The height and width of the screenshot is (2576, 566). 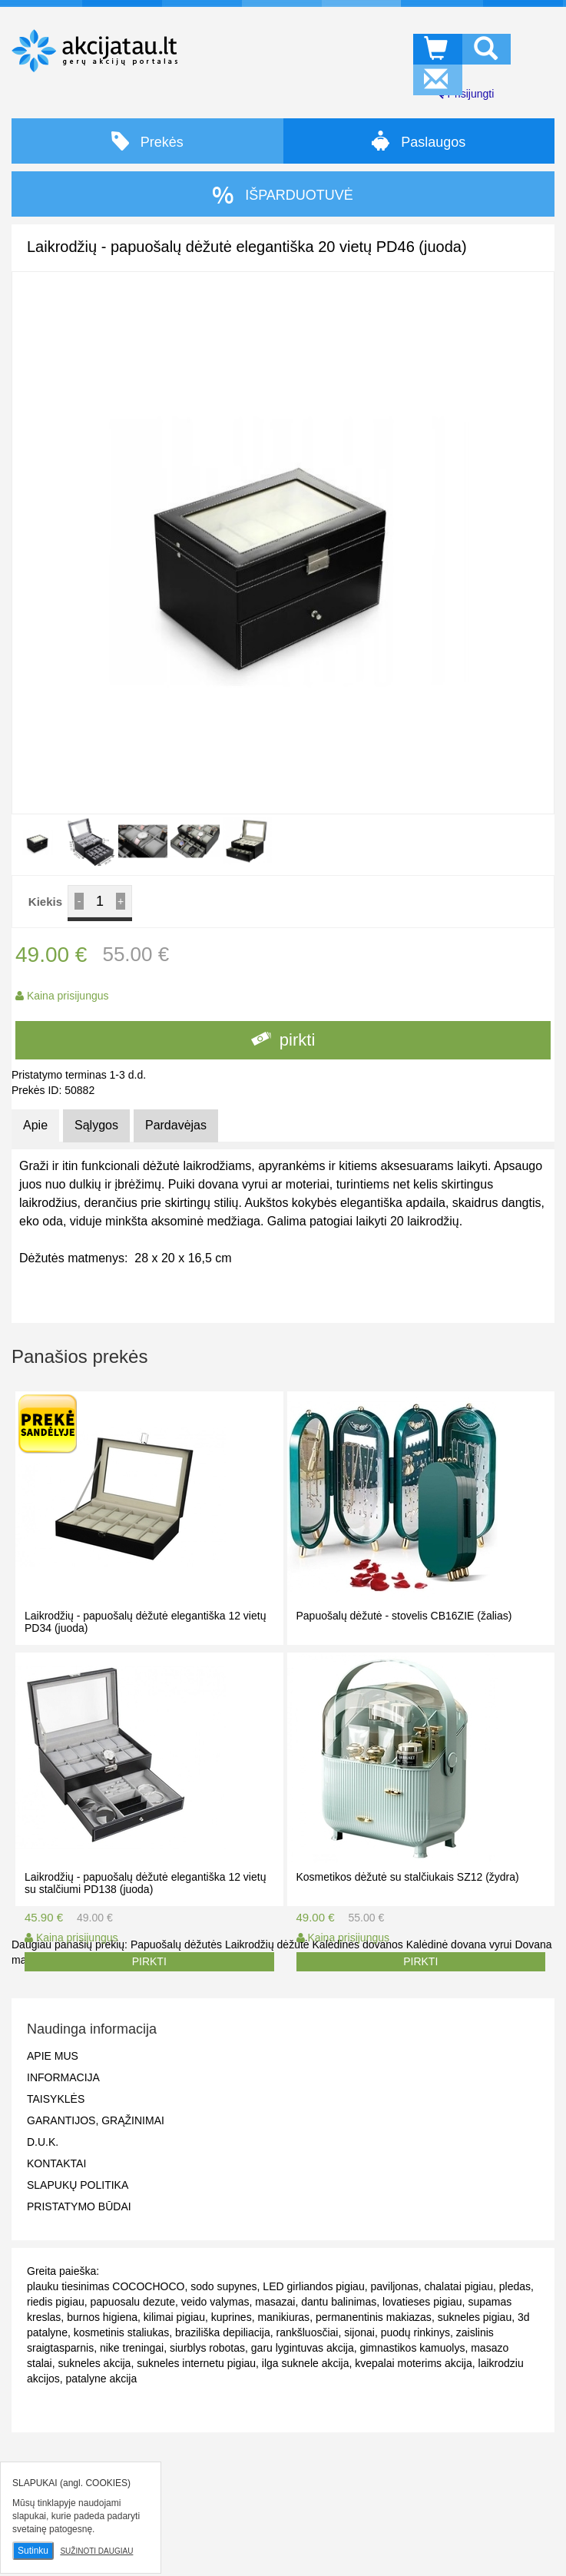 I want to click on siurblys robotas, so click(x=207, y=2348).